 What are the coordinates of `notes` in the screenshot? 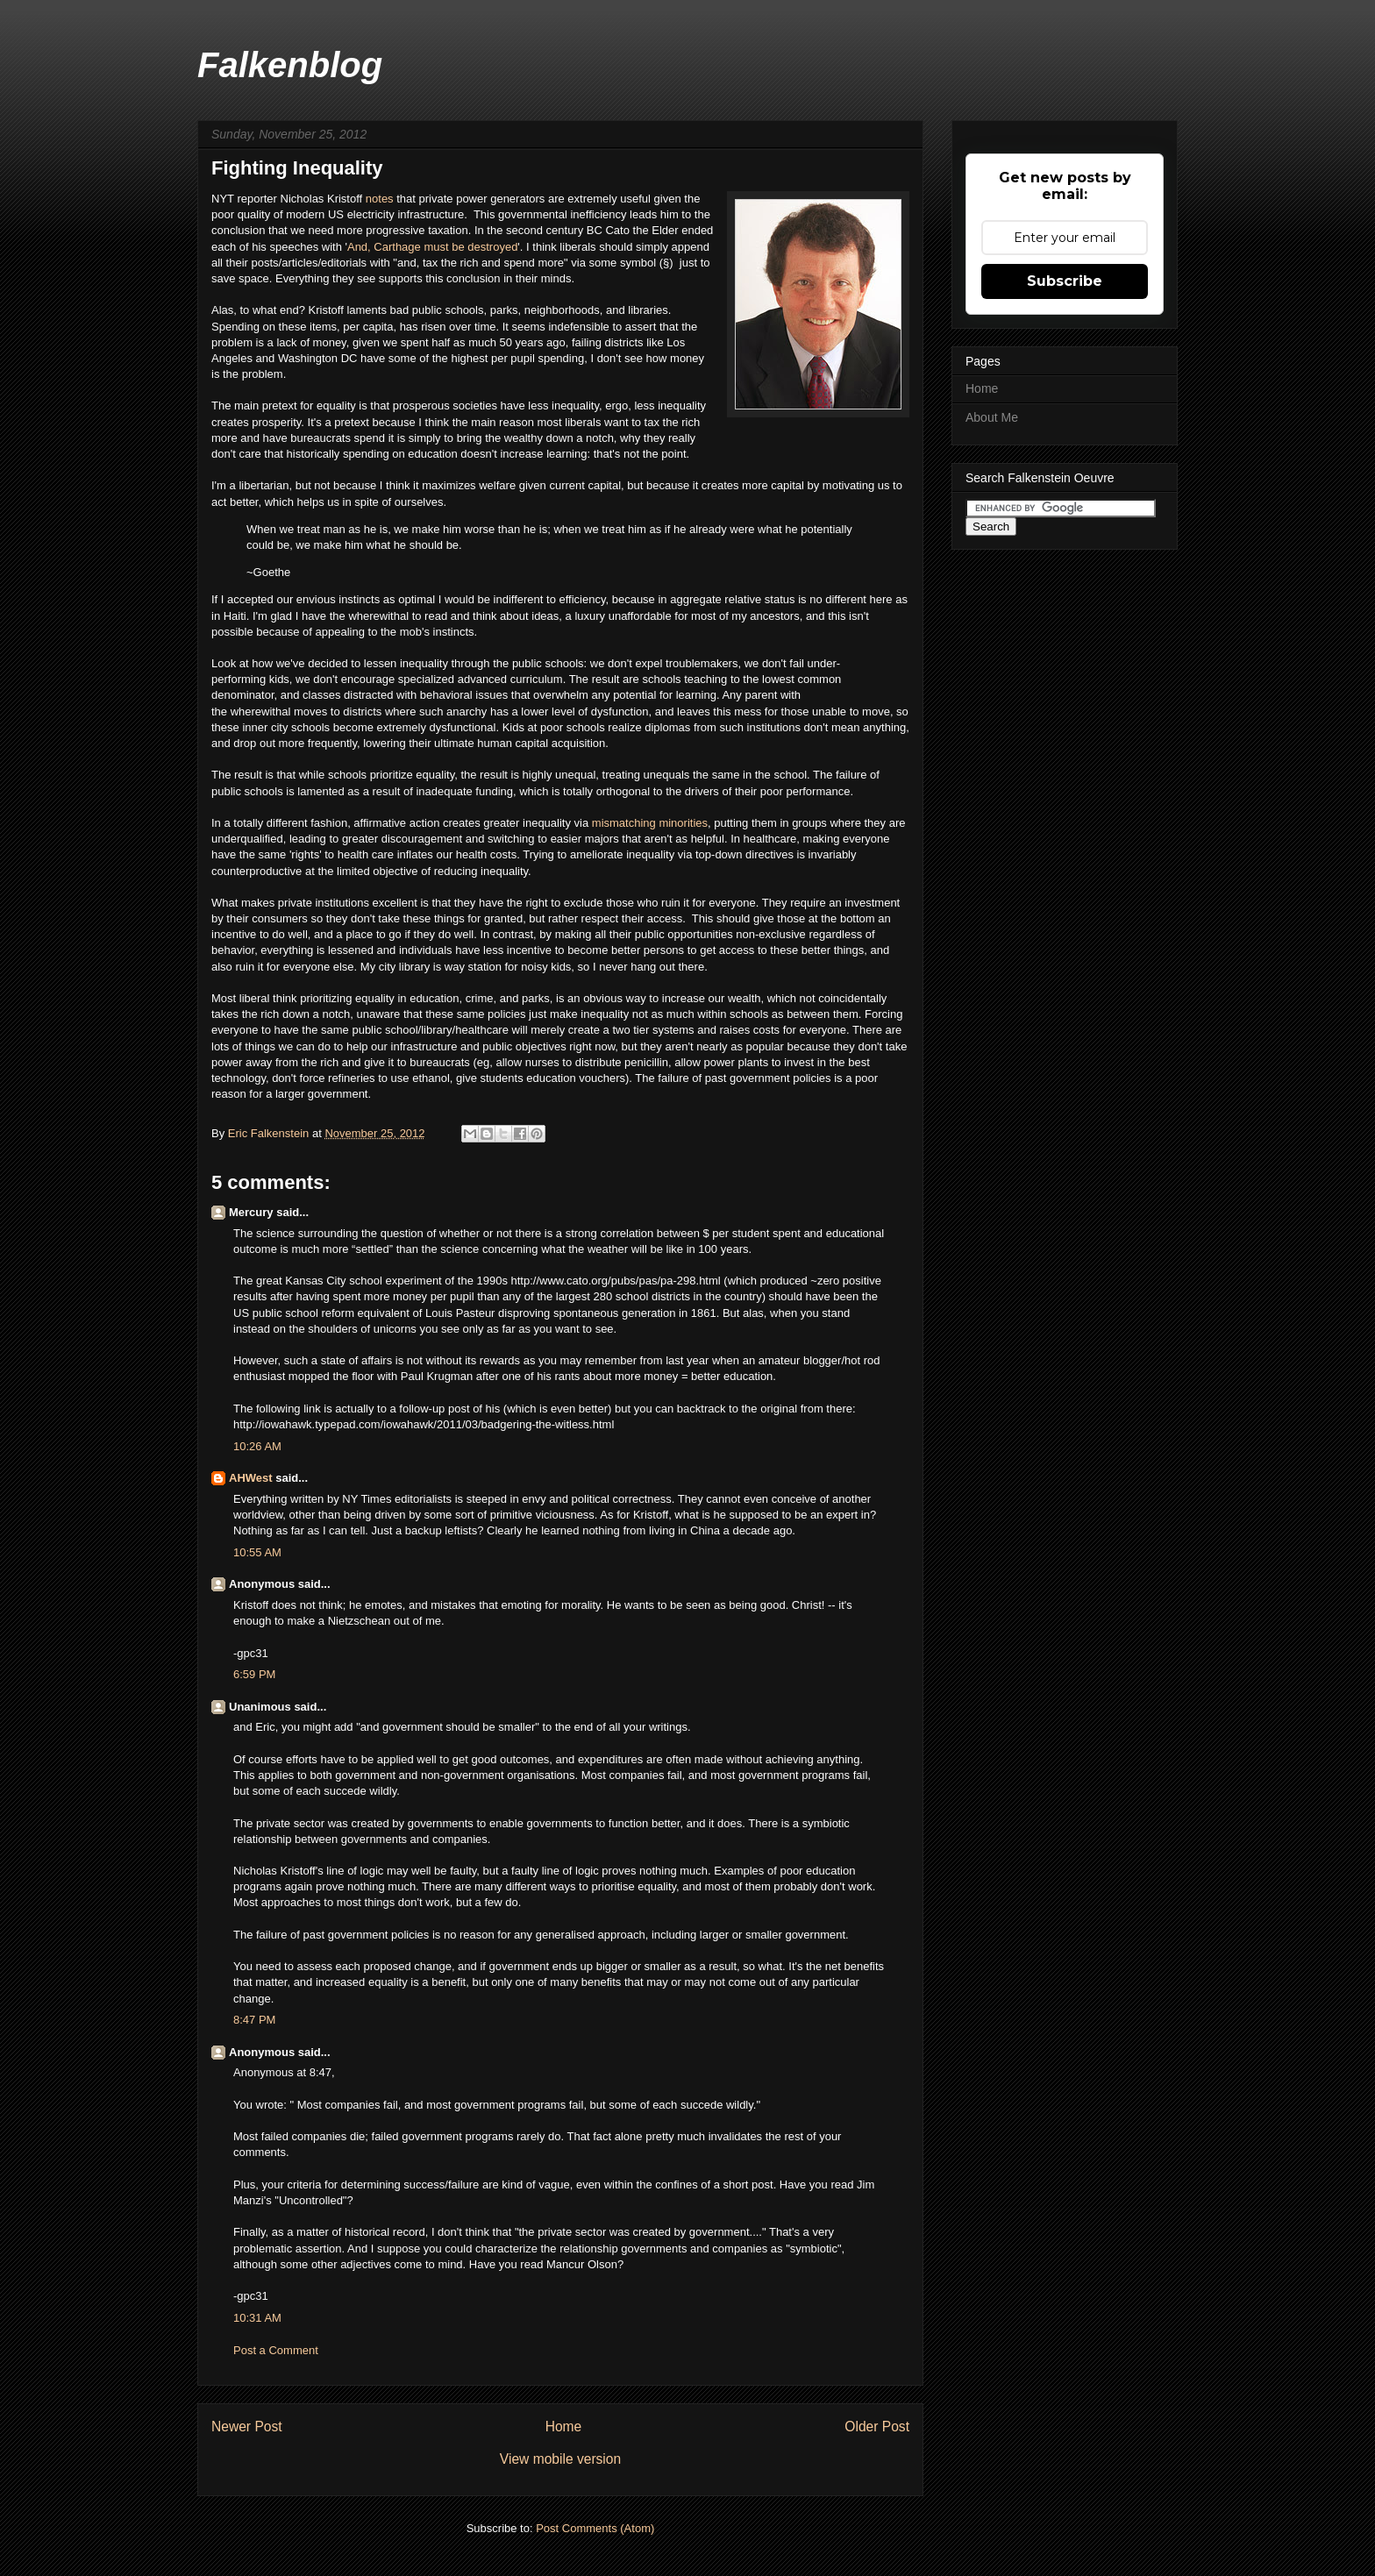 It's located at (381, 198).